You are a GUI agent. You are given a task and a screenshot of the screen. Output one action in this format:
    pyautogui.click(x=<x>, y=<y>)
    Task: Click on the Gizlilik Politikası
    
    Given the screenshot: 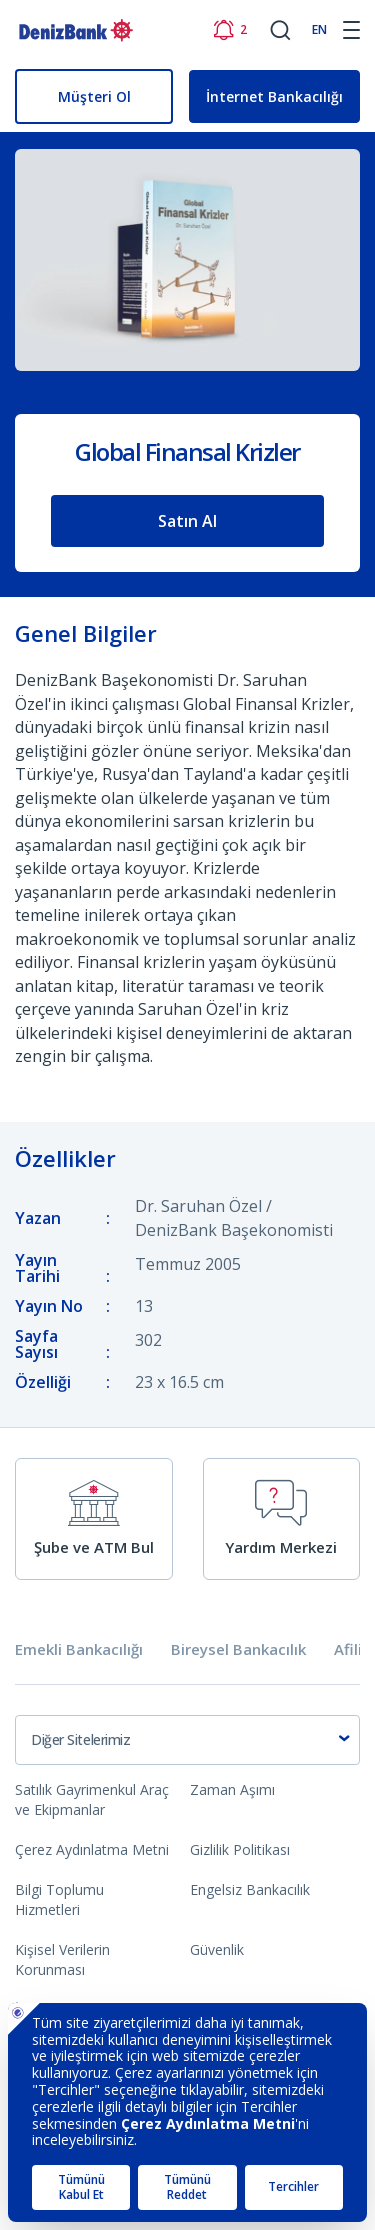 What is the action you would take?
    pyautogui.click(x=240, y=1849)
    